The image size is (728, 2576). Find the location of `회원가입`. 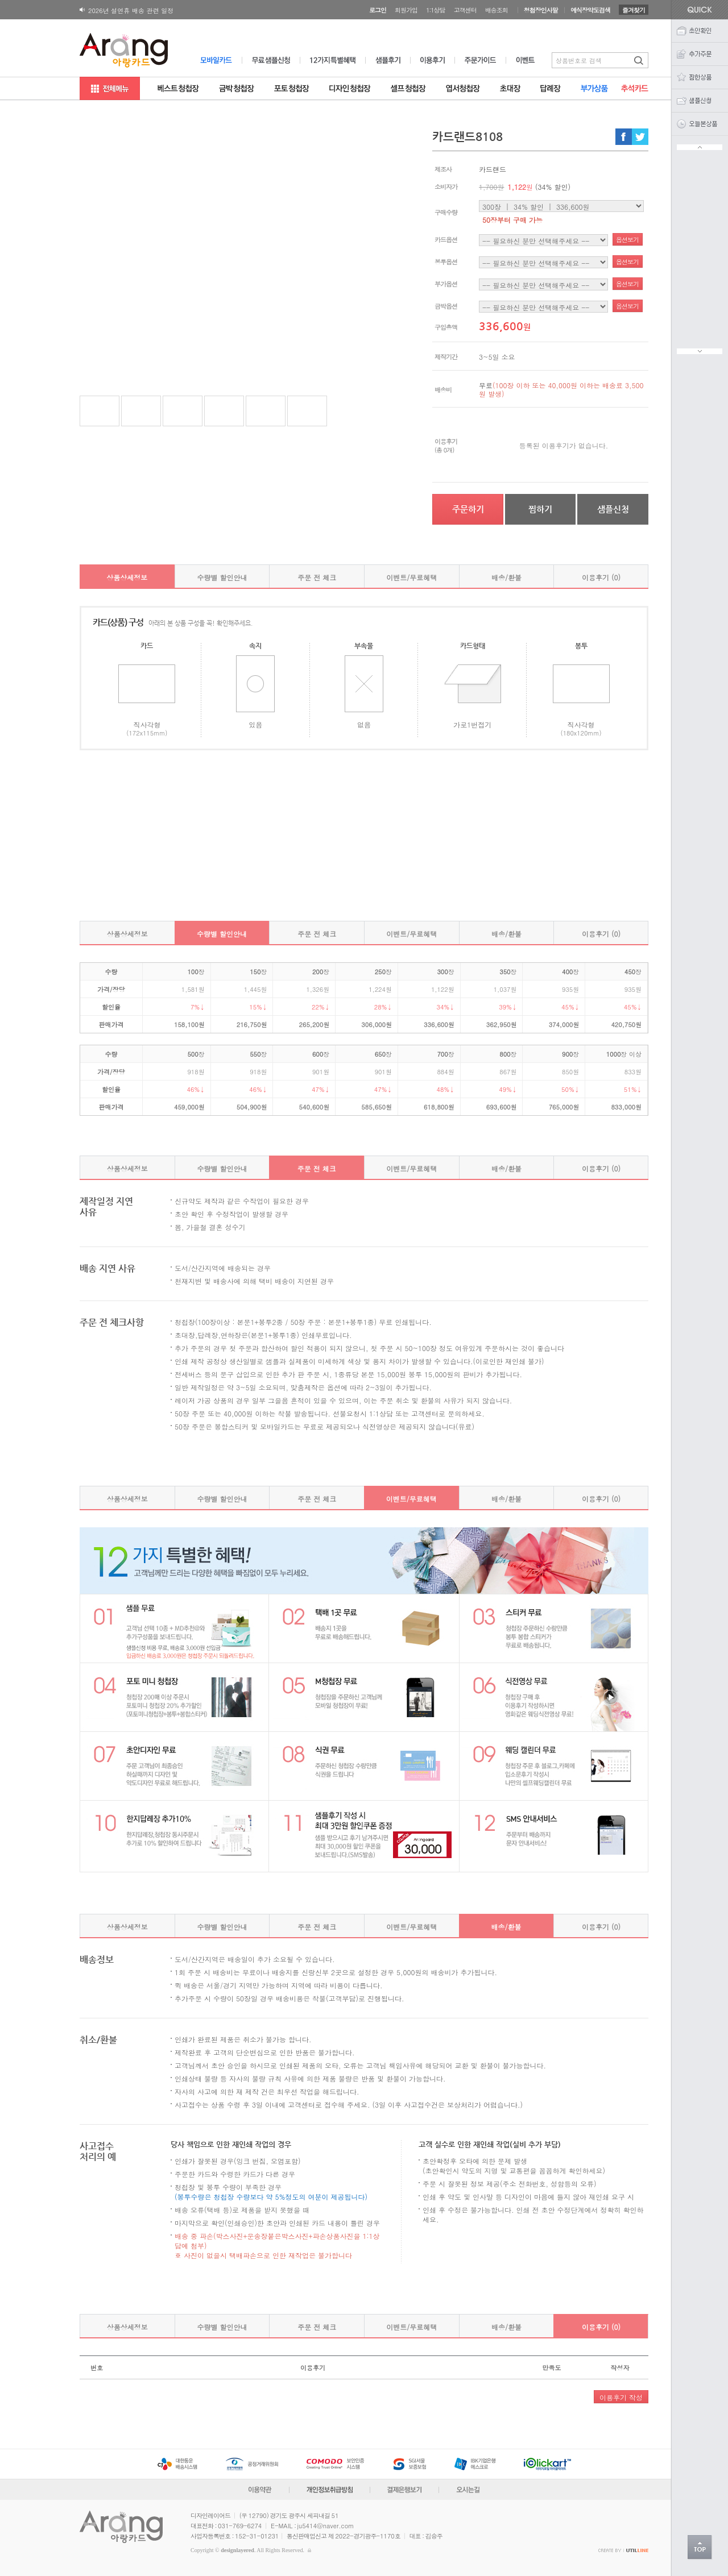

회원가입 is located at coordinates (406, 10).